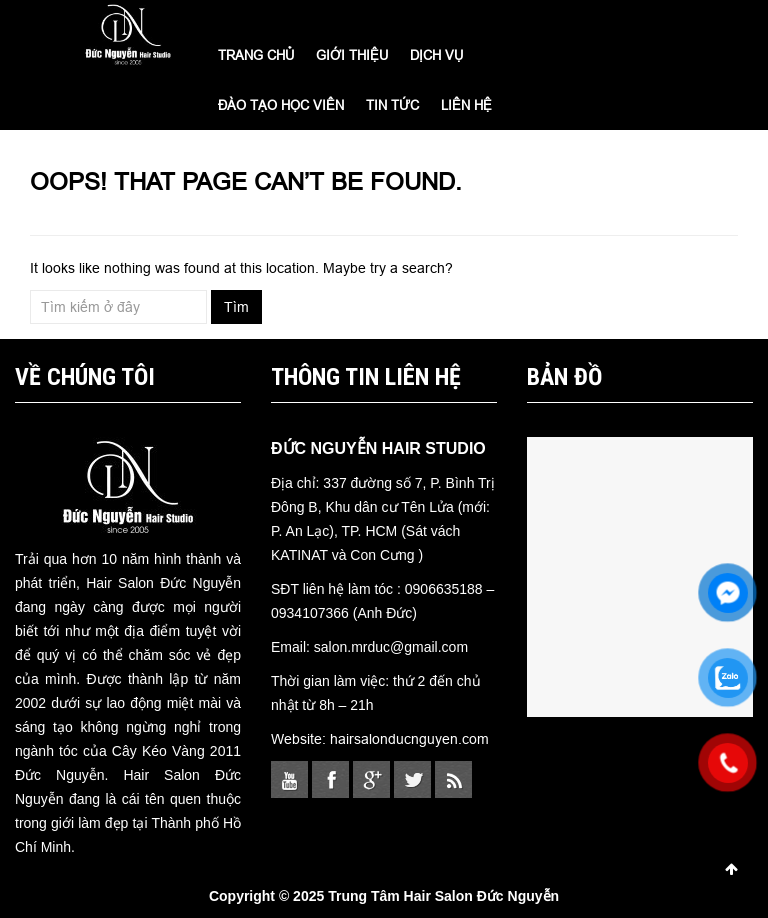 Image resolution: width=768 pixels, height=918 pixels. Describe the element at coordinates (256, 55) in the screenshot. I see `Trang chủ` at that location.